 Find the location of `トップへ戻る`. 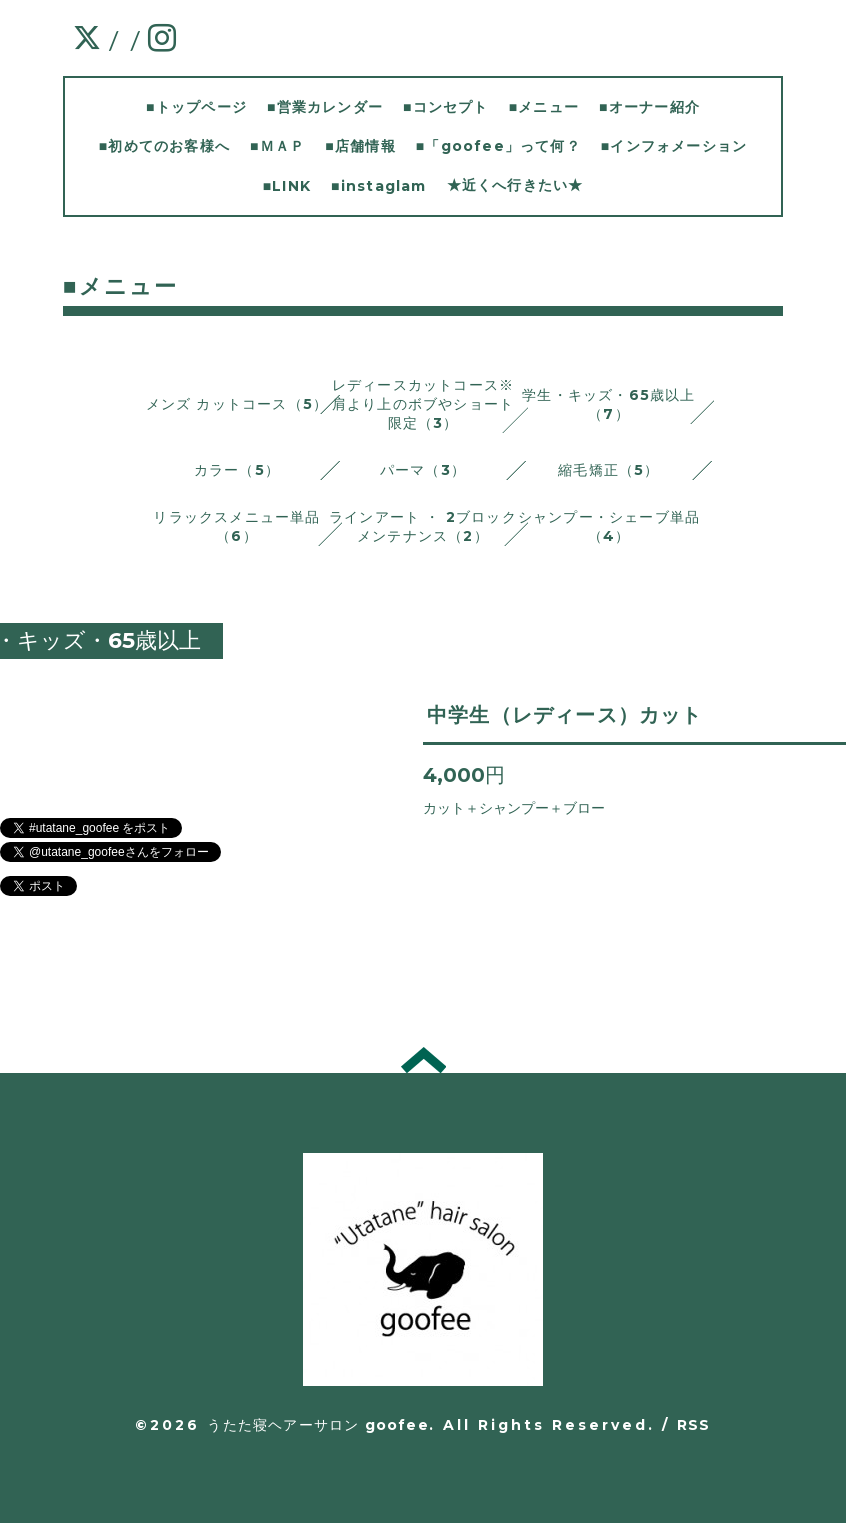

トップへ戻る is located at coordinates (423, 1060).